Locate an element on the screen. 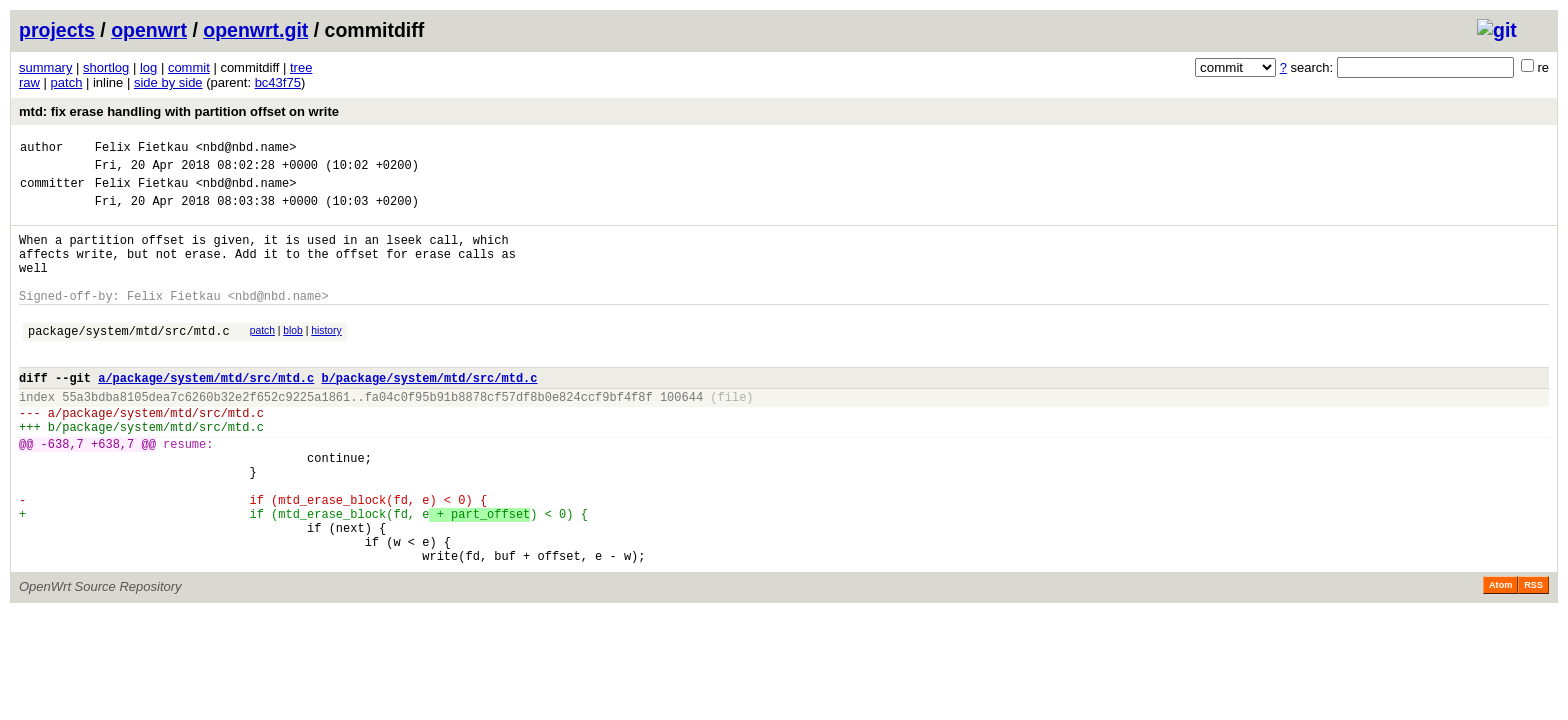 This screenshot has height=720, width=1568. tree is located at coordinates (301, 67).